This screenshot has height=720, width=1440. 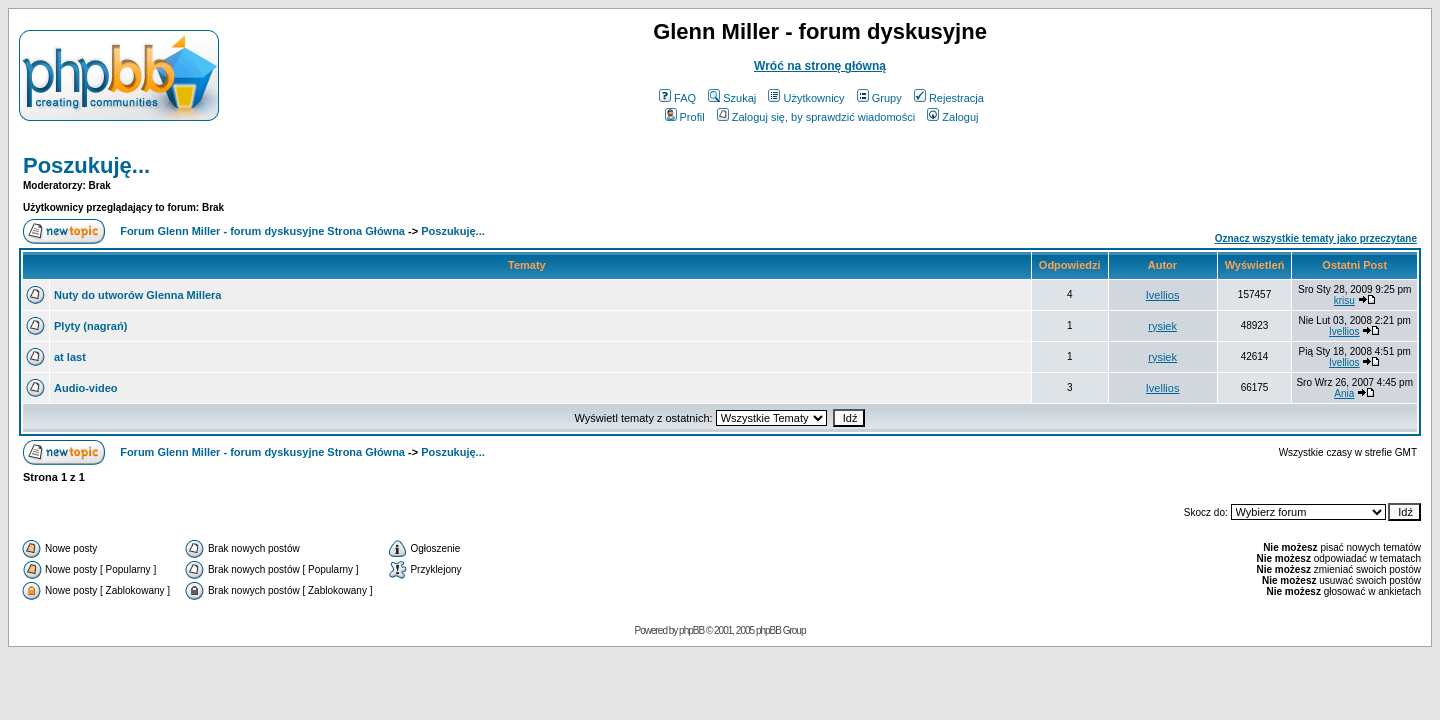 I want to click on Szukaj, so click(x=732, y=98).